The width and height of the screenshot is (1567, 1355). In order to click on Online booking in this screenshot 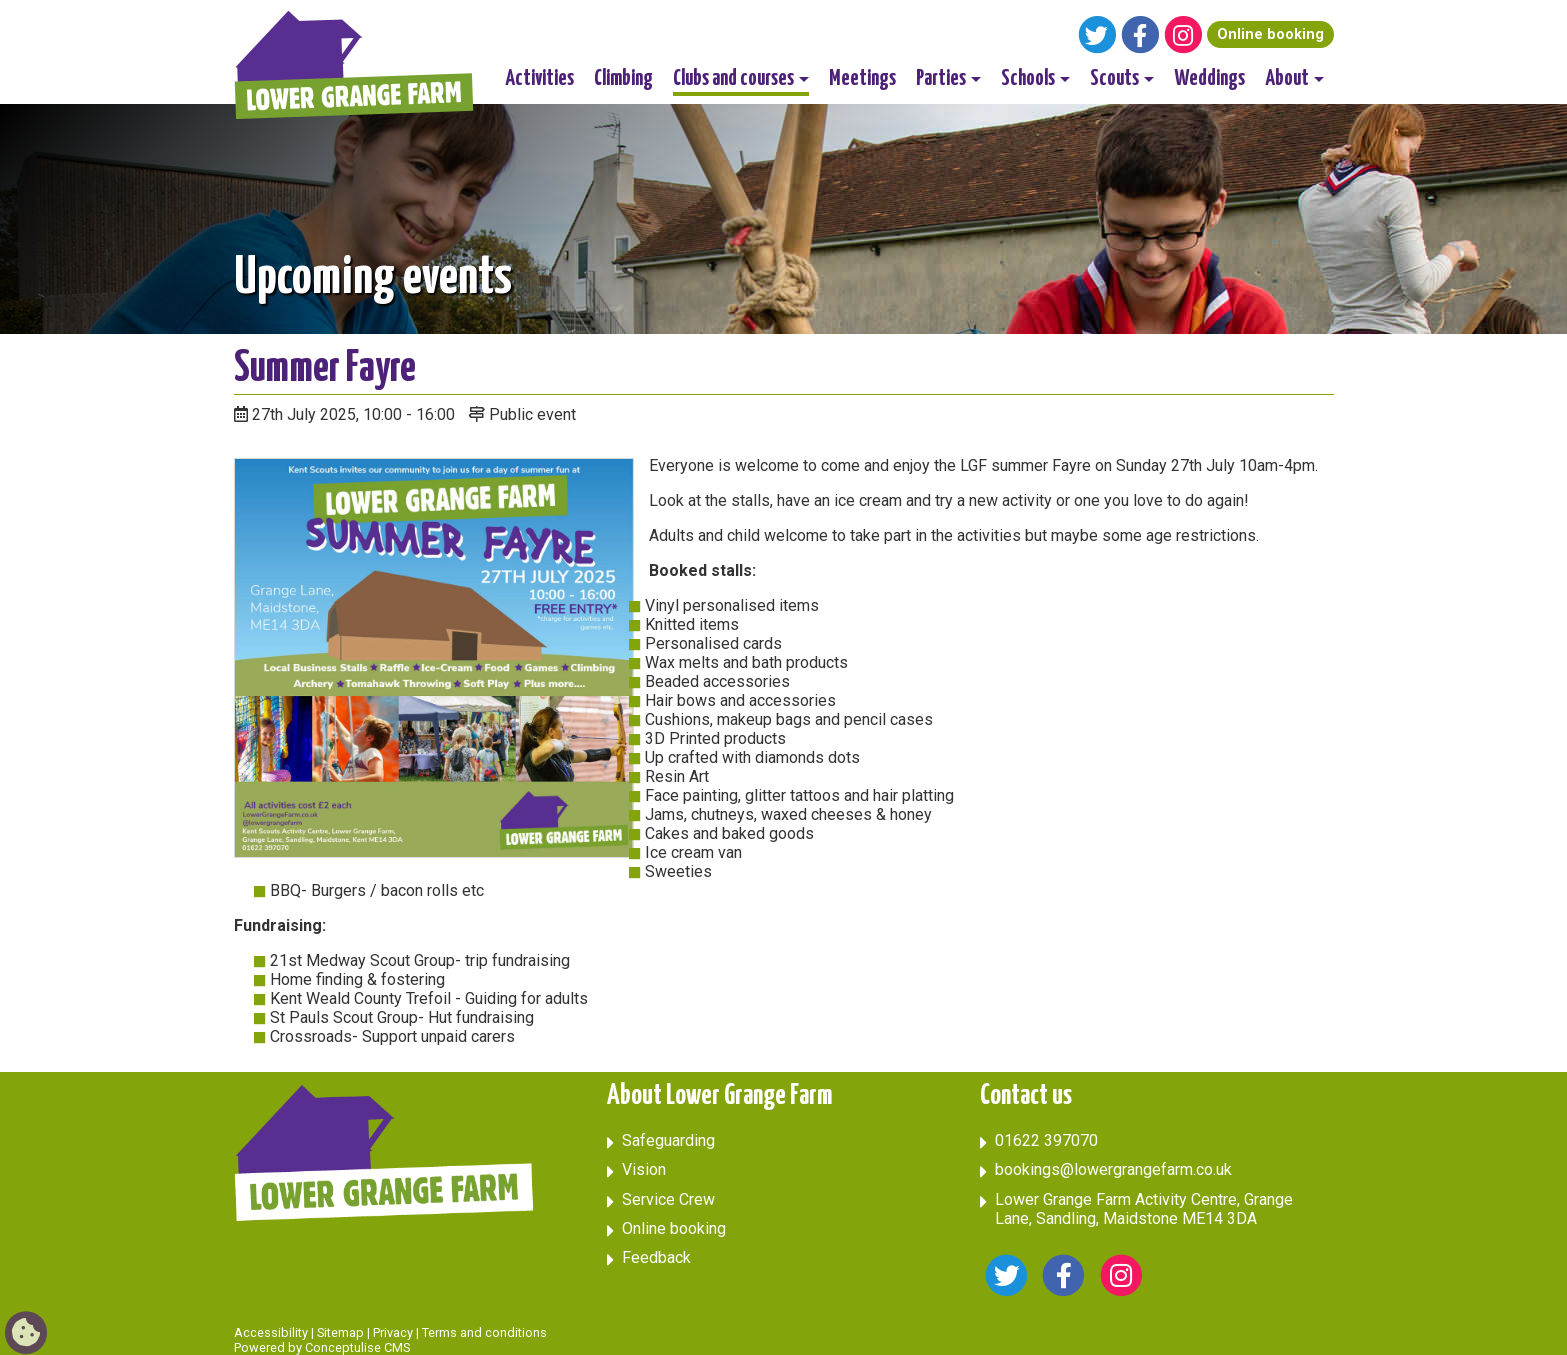, I will do `click(1270, 34)`.